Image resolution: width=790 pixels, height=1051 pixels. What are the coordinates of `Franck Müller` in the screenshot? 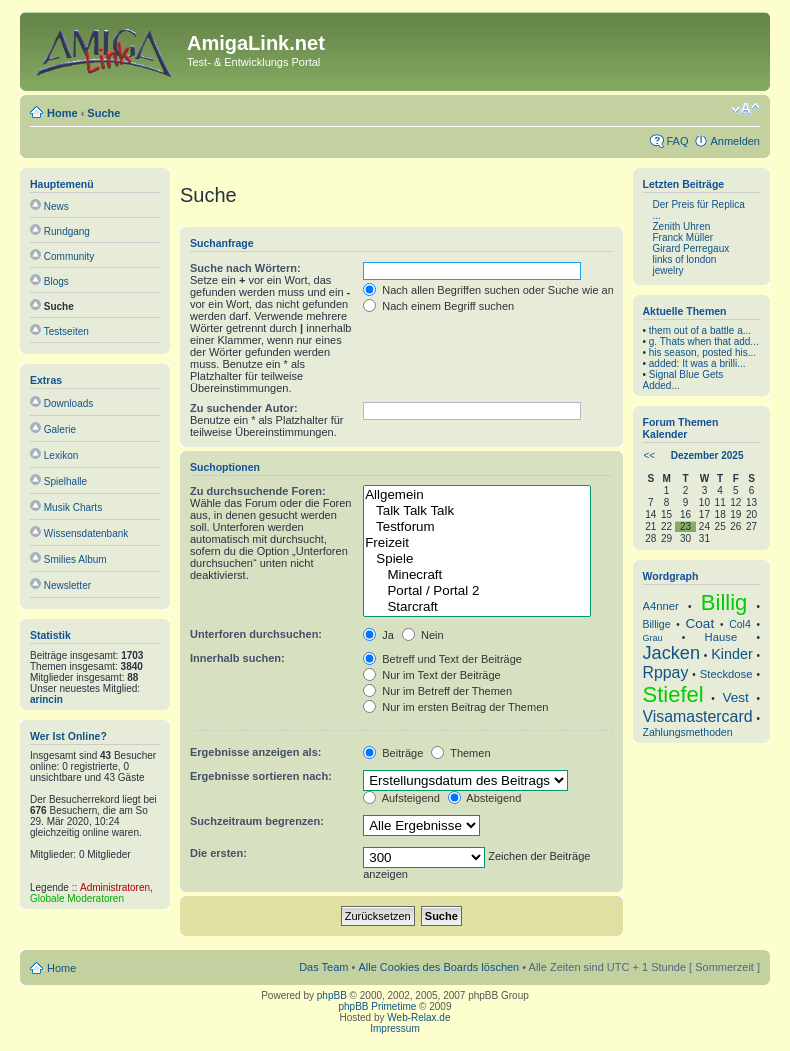 It's located at (683, 237).